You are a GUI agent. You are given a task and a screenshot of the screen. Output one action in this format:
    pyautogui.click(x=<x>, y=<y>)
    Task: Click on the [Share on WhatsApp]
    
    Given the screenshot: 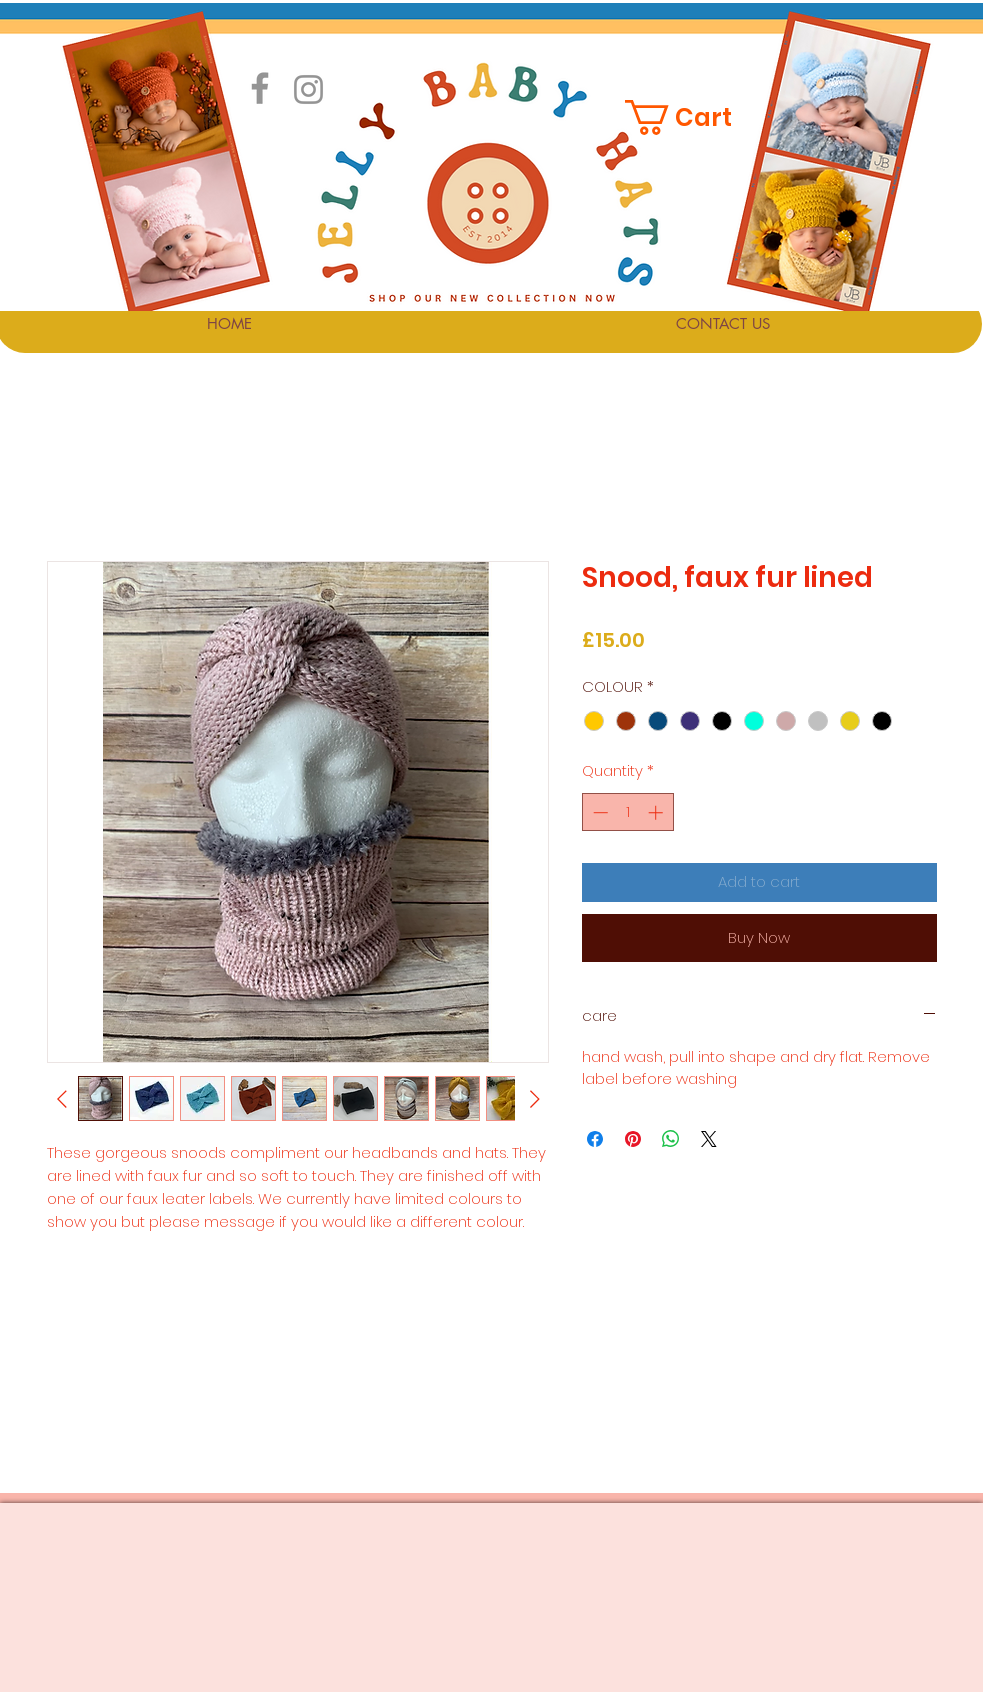 What is the action you would take?
    pyautogui.click(x=671, y=1139)
    